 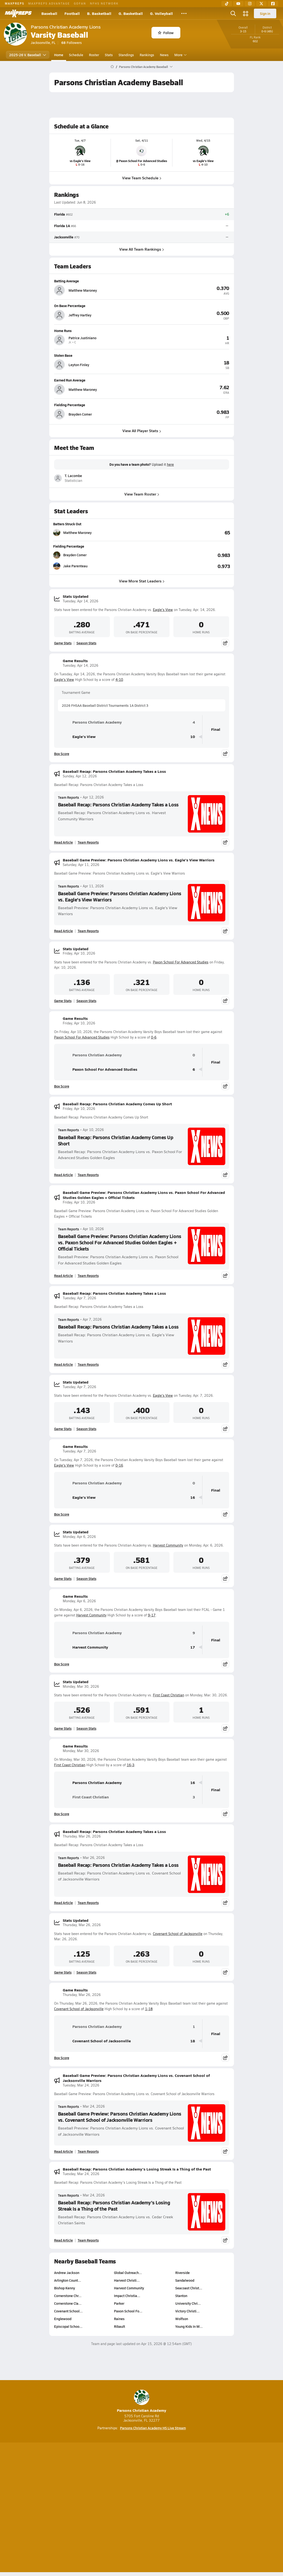 What do you see at coordinates (119, 1465) in the screenshot?
I see `0-16` at bounding box center [119, 1465].